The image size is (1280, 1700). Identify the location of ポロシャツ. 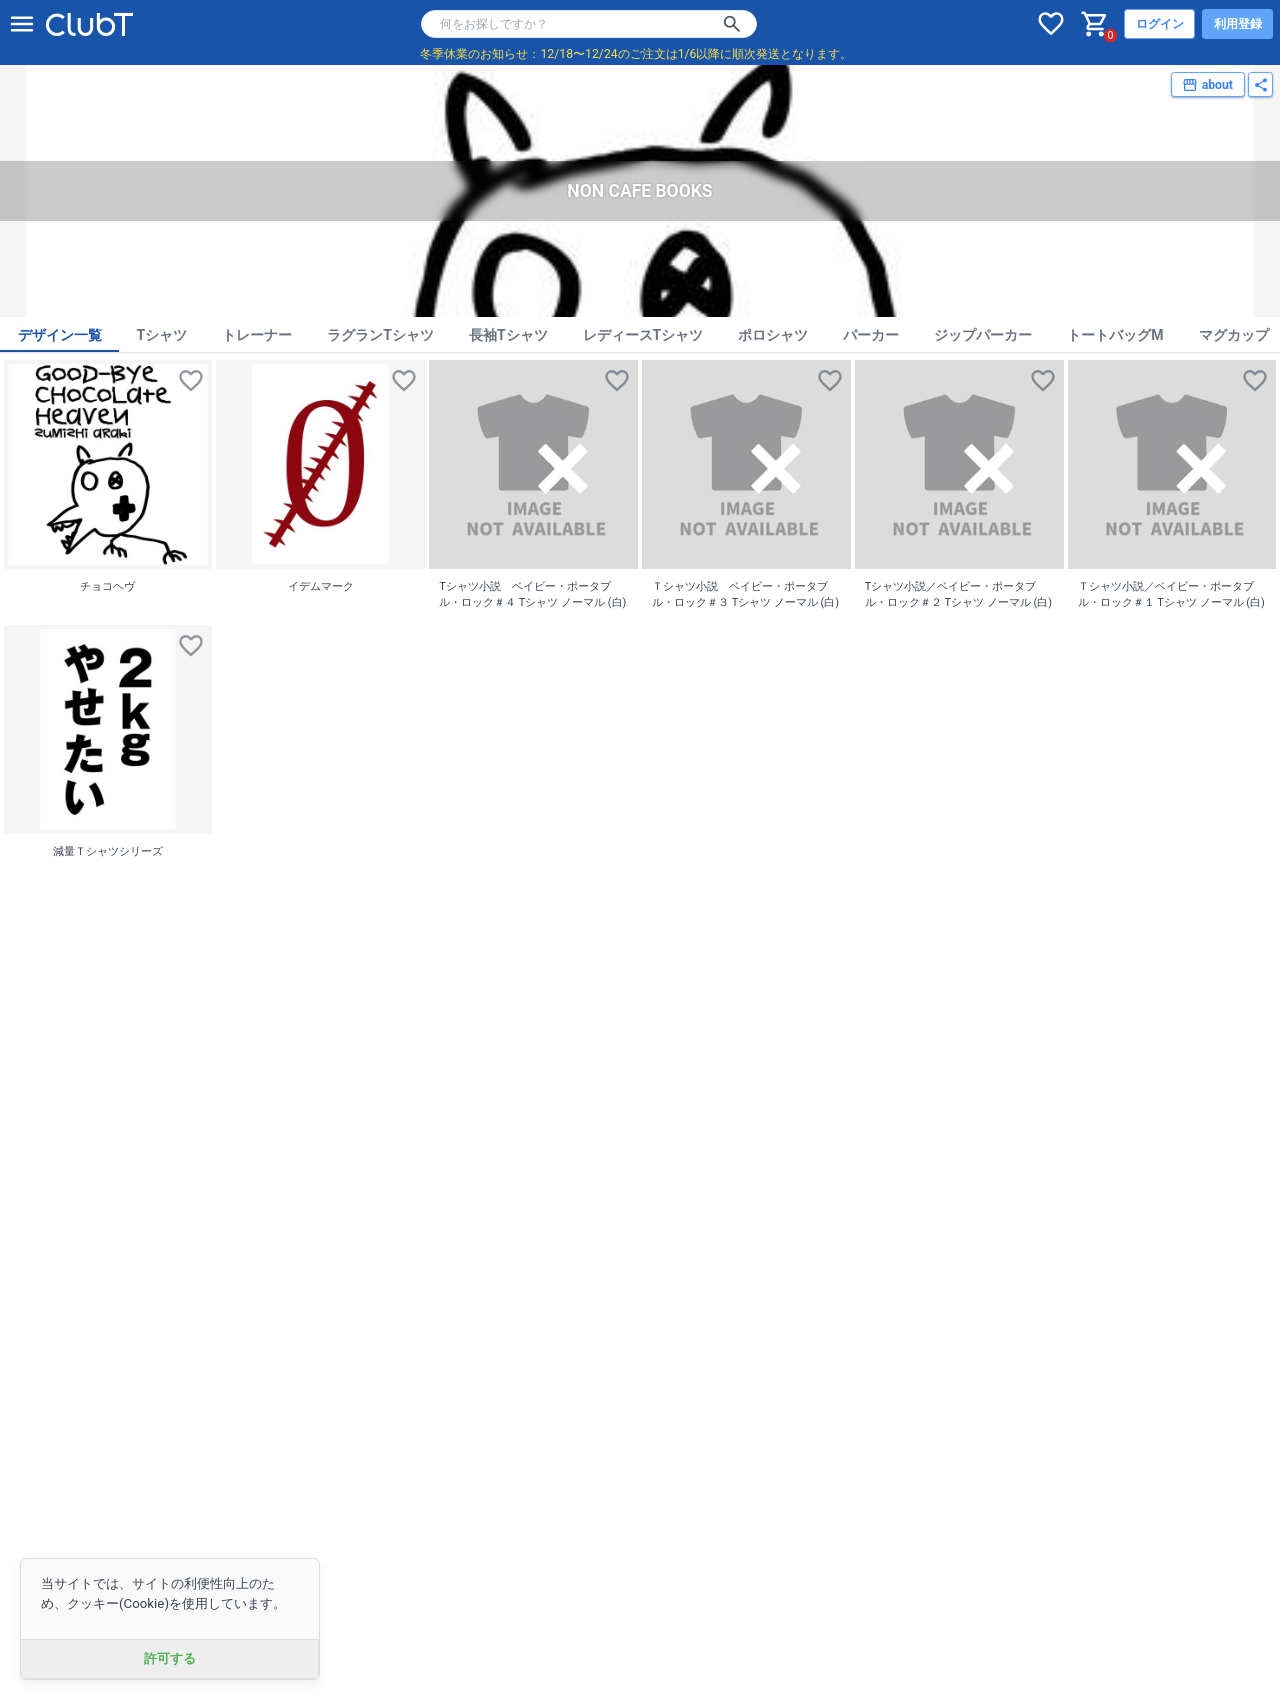
(773, 335).